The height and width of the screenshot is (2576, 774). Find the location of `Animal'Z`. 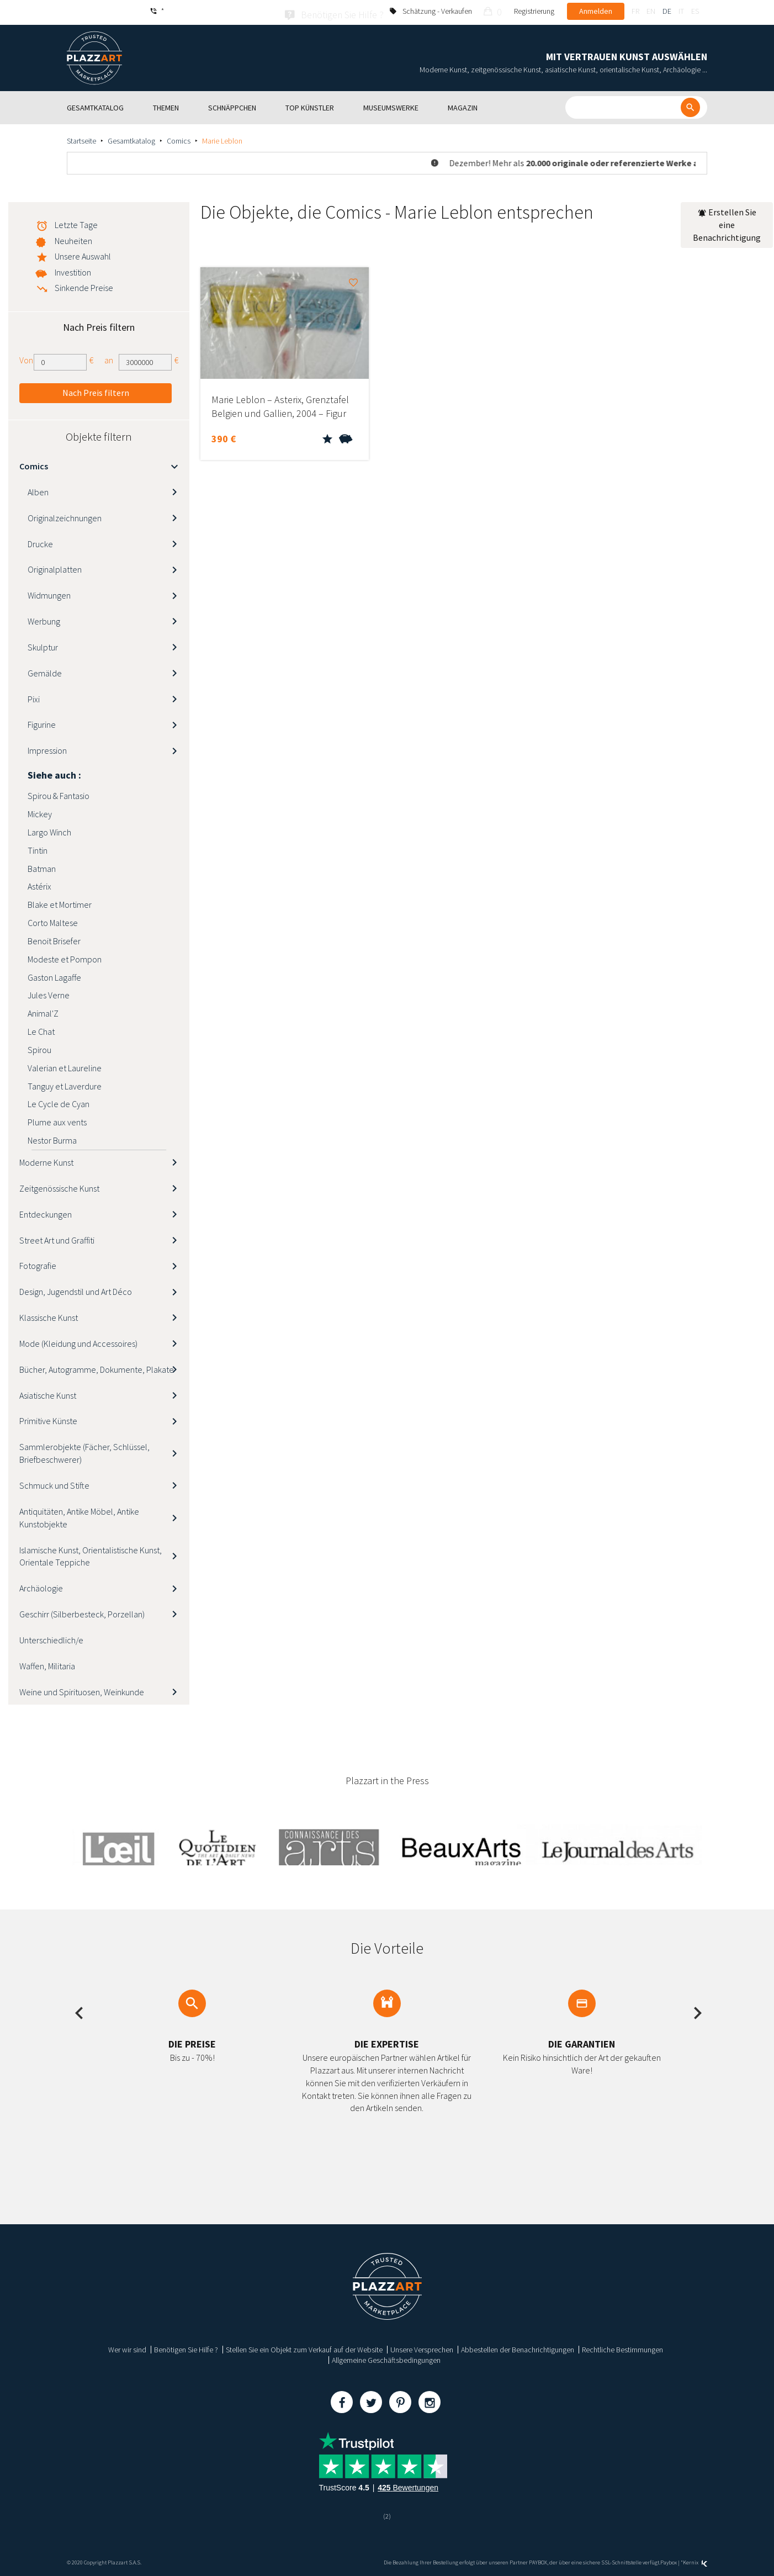

Animal'Z is located at coordinates (43, 1011).